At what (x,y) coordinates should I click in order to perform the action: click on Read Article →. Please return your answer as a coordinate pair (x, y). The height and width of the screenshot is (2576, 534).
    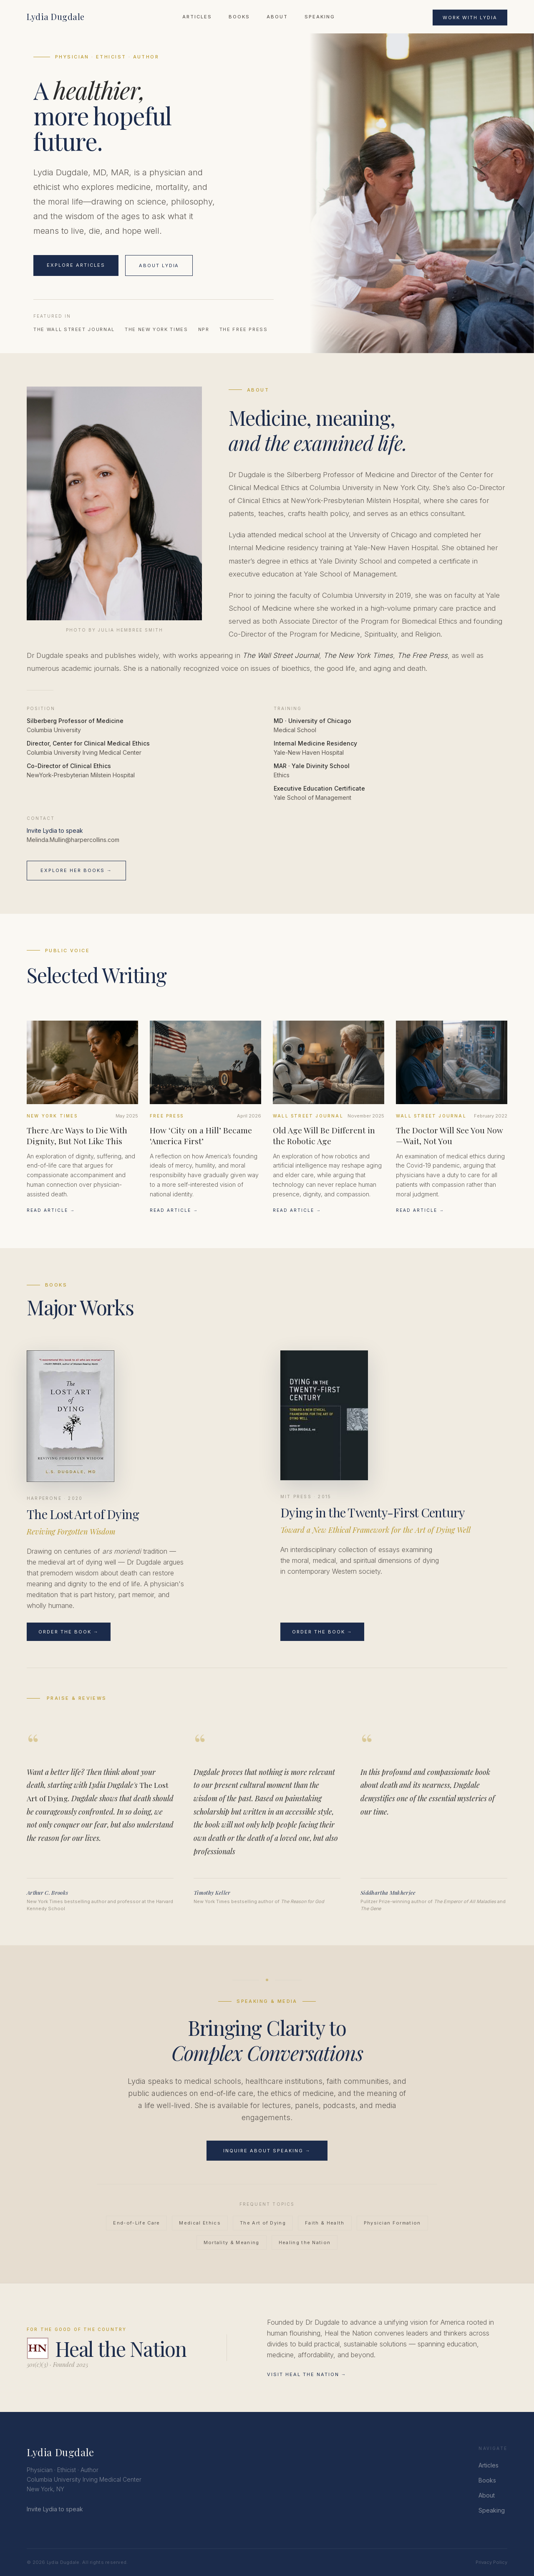
    Looking at the image, I should click on (51, 1210).